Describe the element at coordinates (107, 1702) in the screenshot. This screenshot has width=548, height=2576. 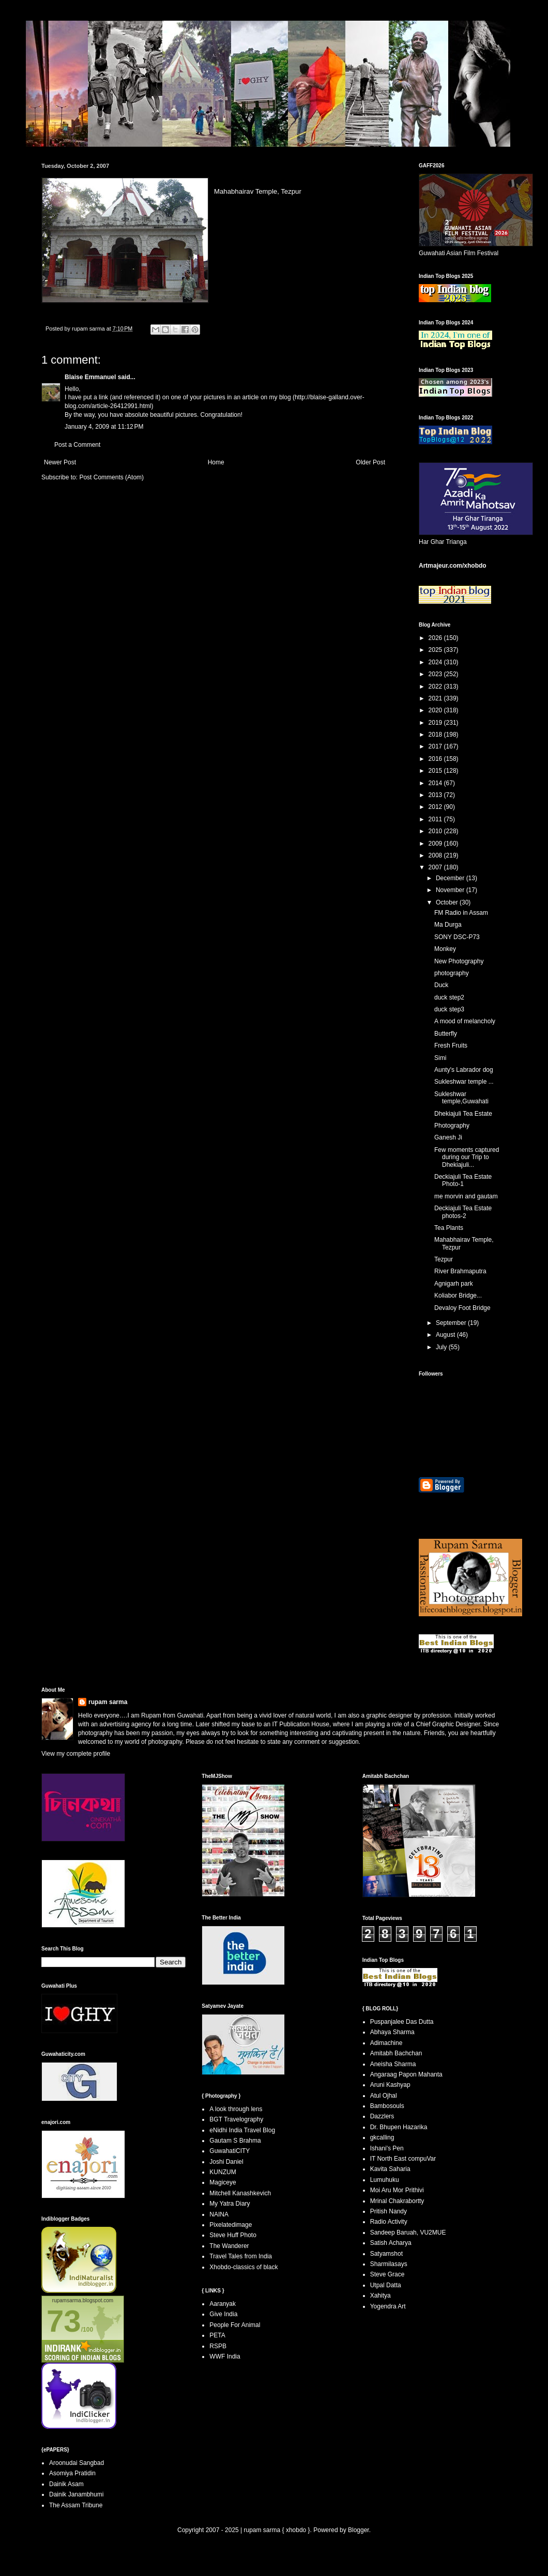
I see `rupam sarma` at that location.